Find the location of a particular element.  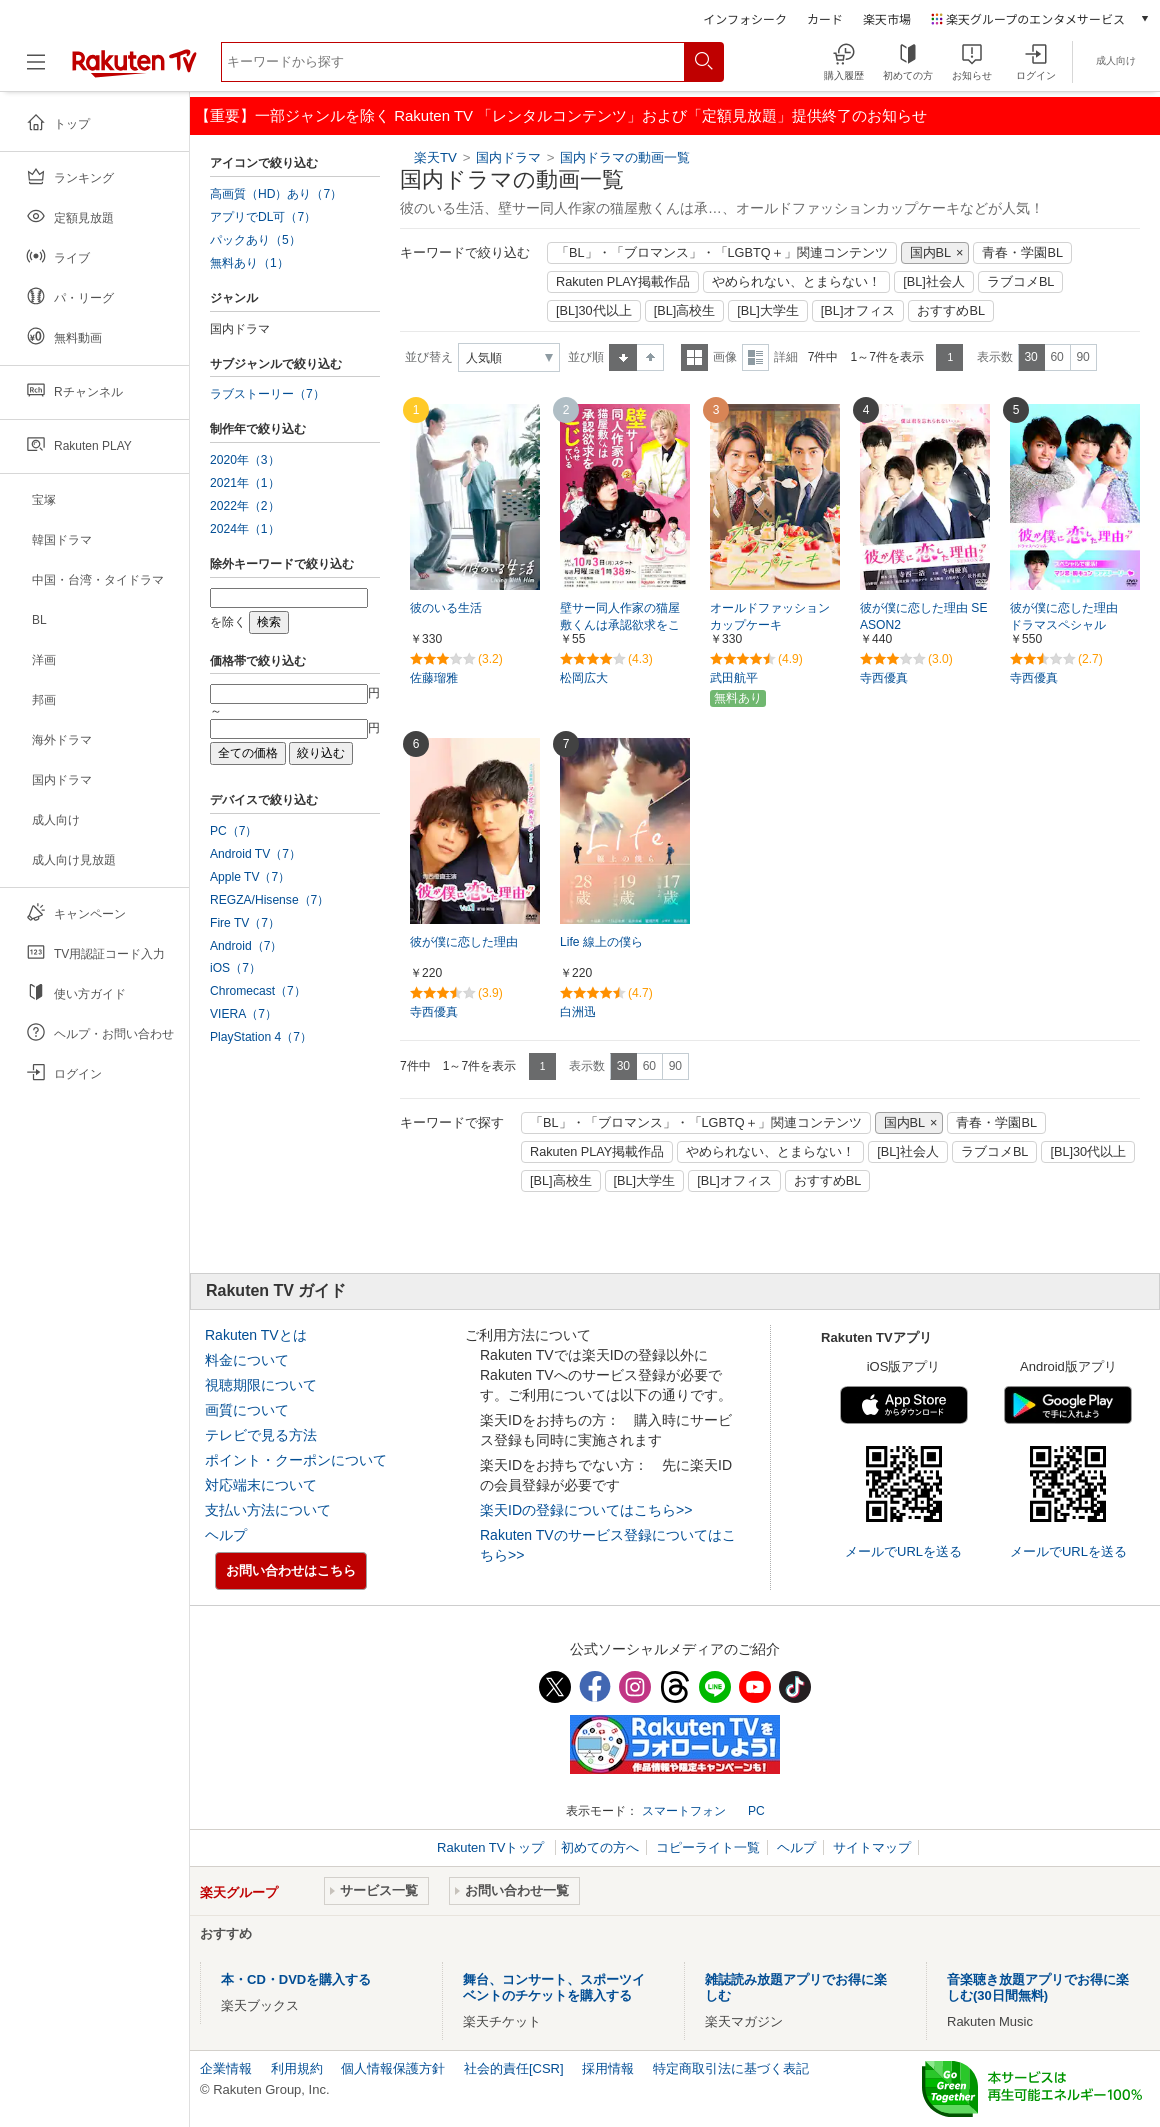

テレビで見る方法 is located at coordinates (261, 1435).